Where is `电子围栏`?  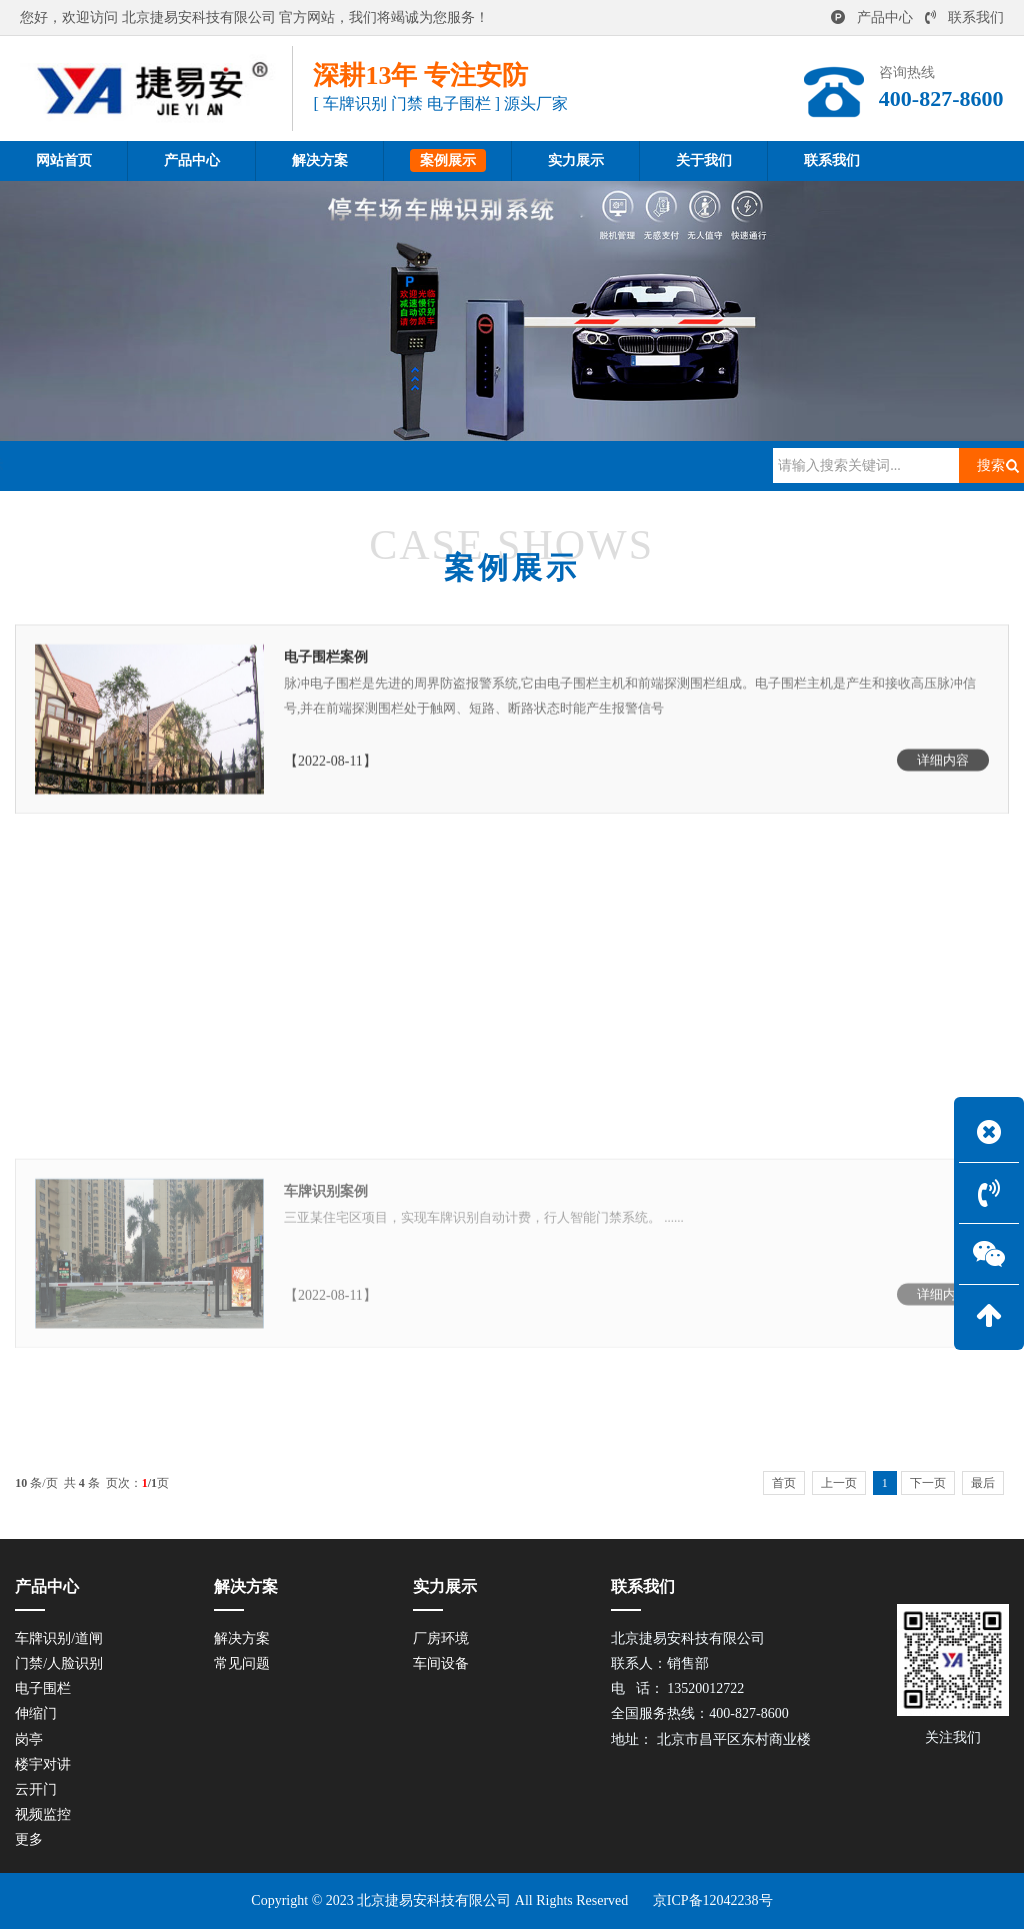 电子围栏 is located at coordinates (43, 1688).